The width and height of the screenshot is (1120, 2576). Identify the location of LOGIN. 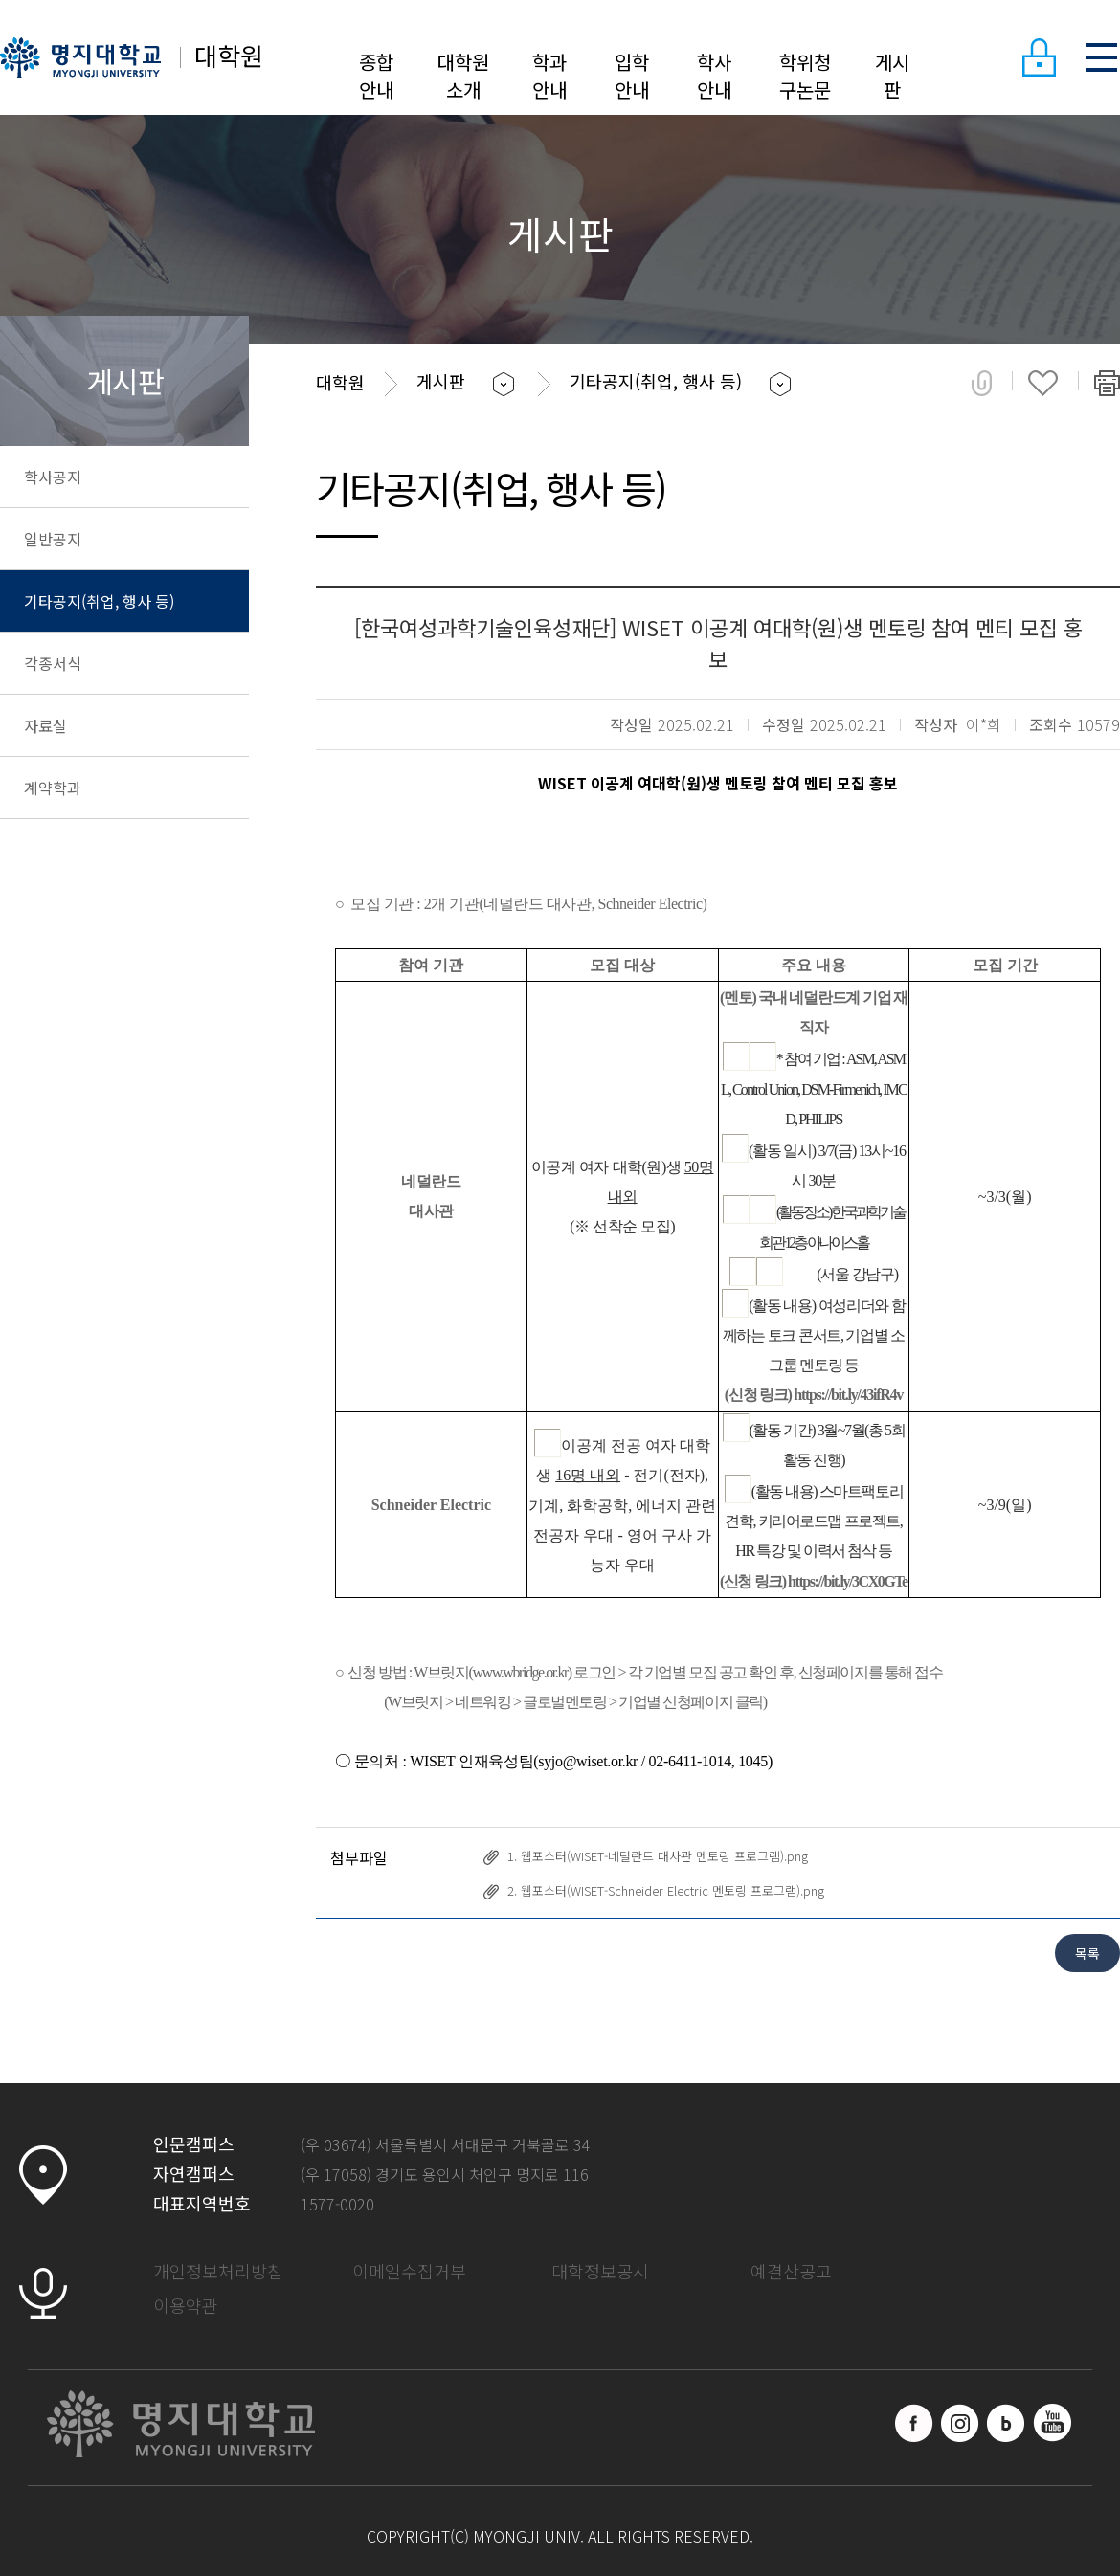
(1038, 57).